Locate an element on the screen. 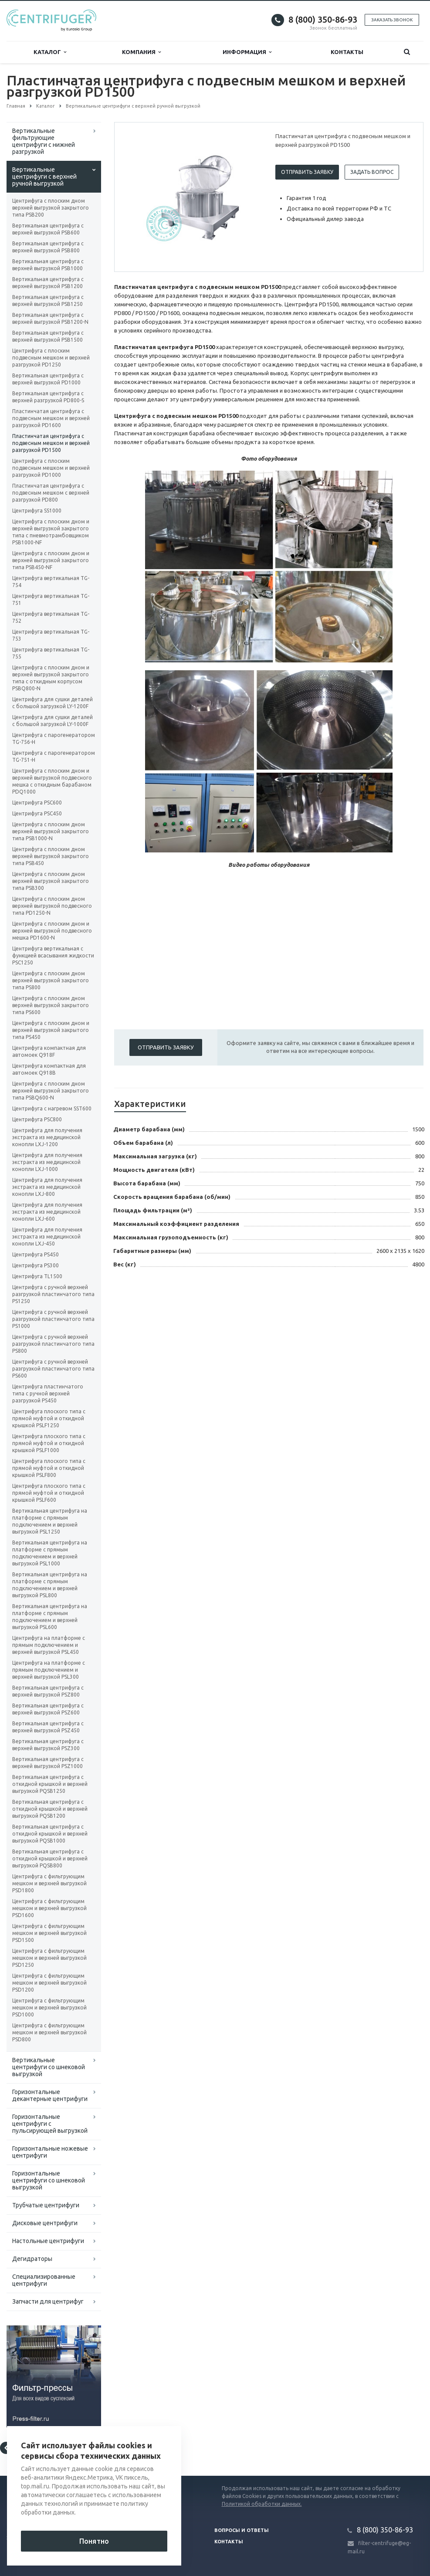 This screenshot has height=2576, width=430. Центрифуга с ручной верхней разгрузкой пластинчатого типа PS1000 is located at coordinates (53, 1319).